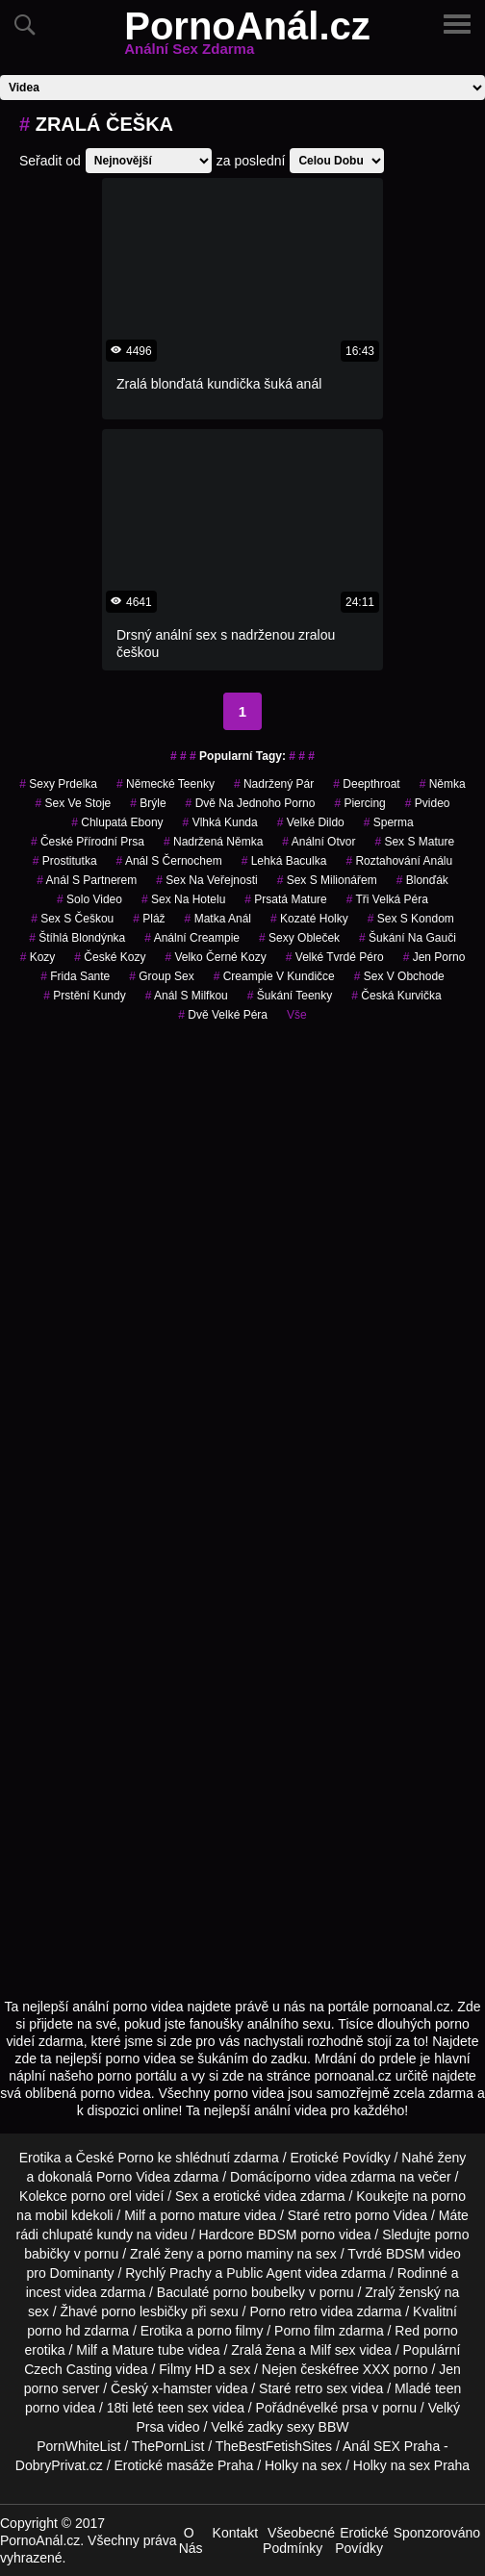 The image size is (485, 2576). I want to click on retro porno, so click(356, 2215).